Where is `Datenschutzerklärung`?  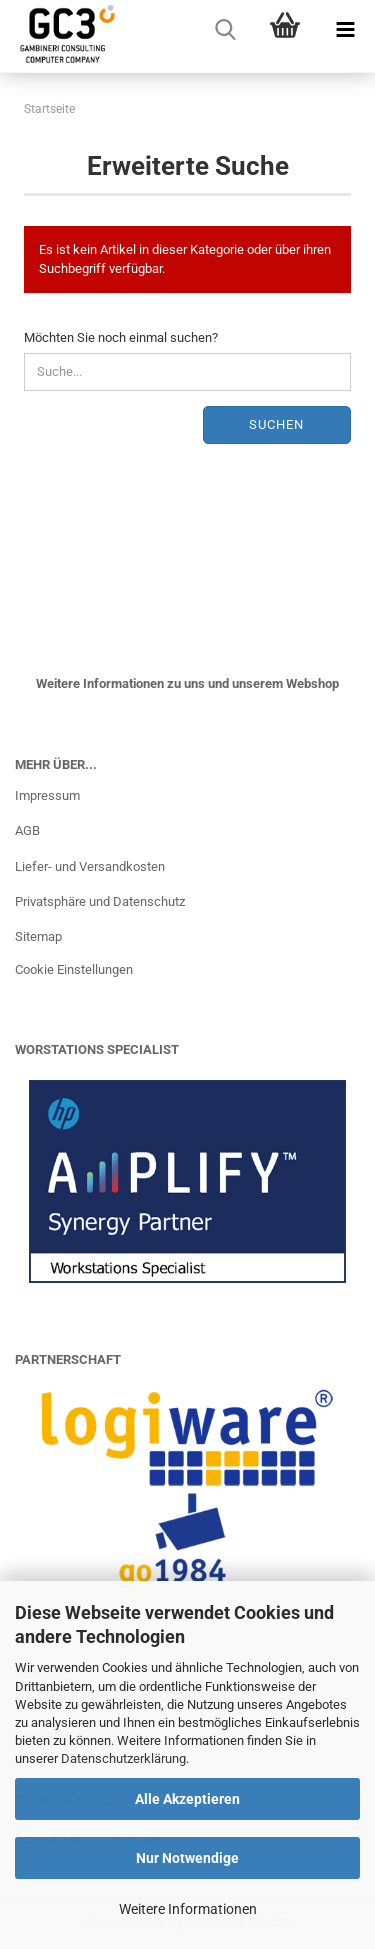 Datenschutzerklärung is located at coordinates (123, 1758).